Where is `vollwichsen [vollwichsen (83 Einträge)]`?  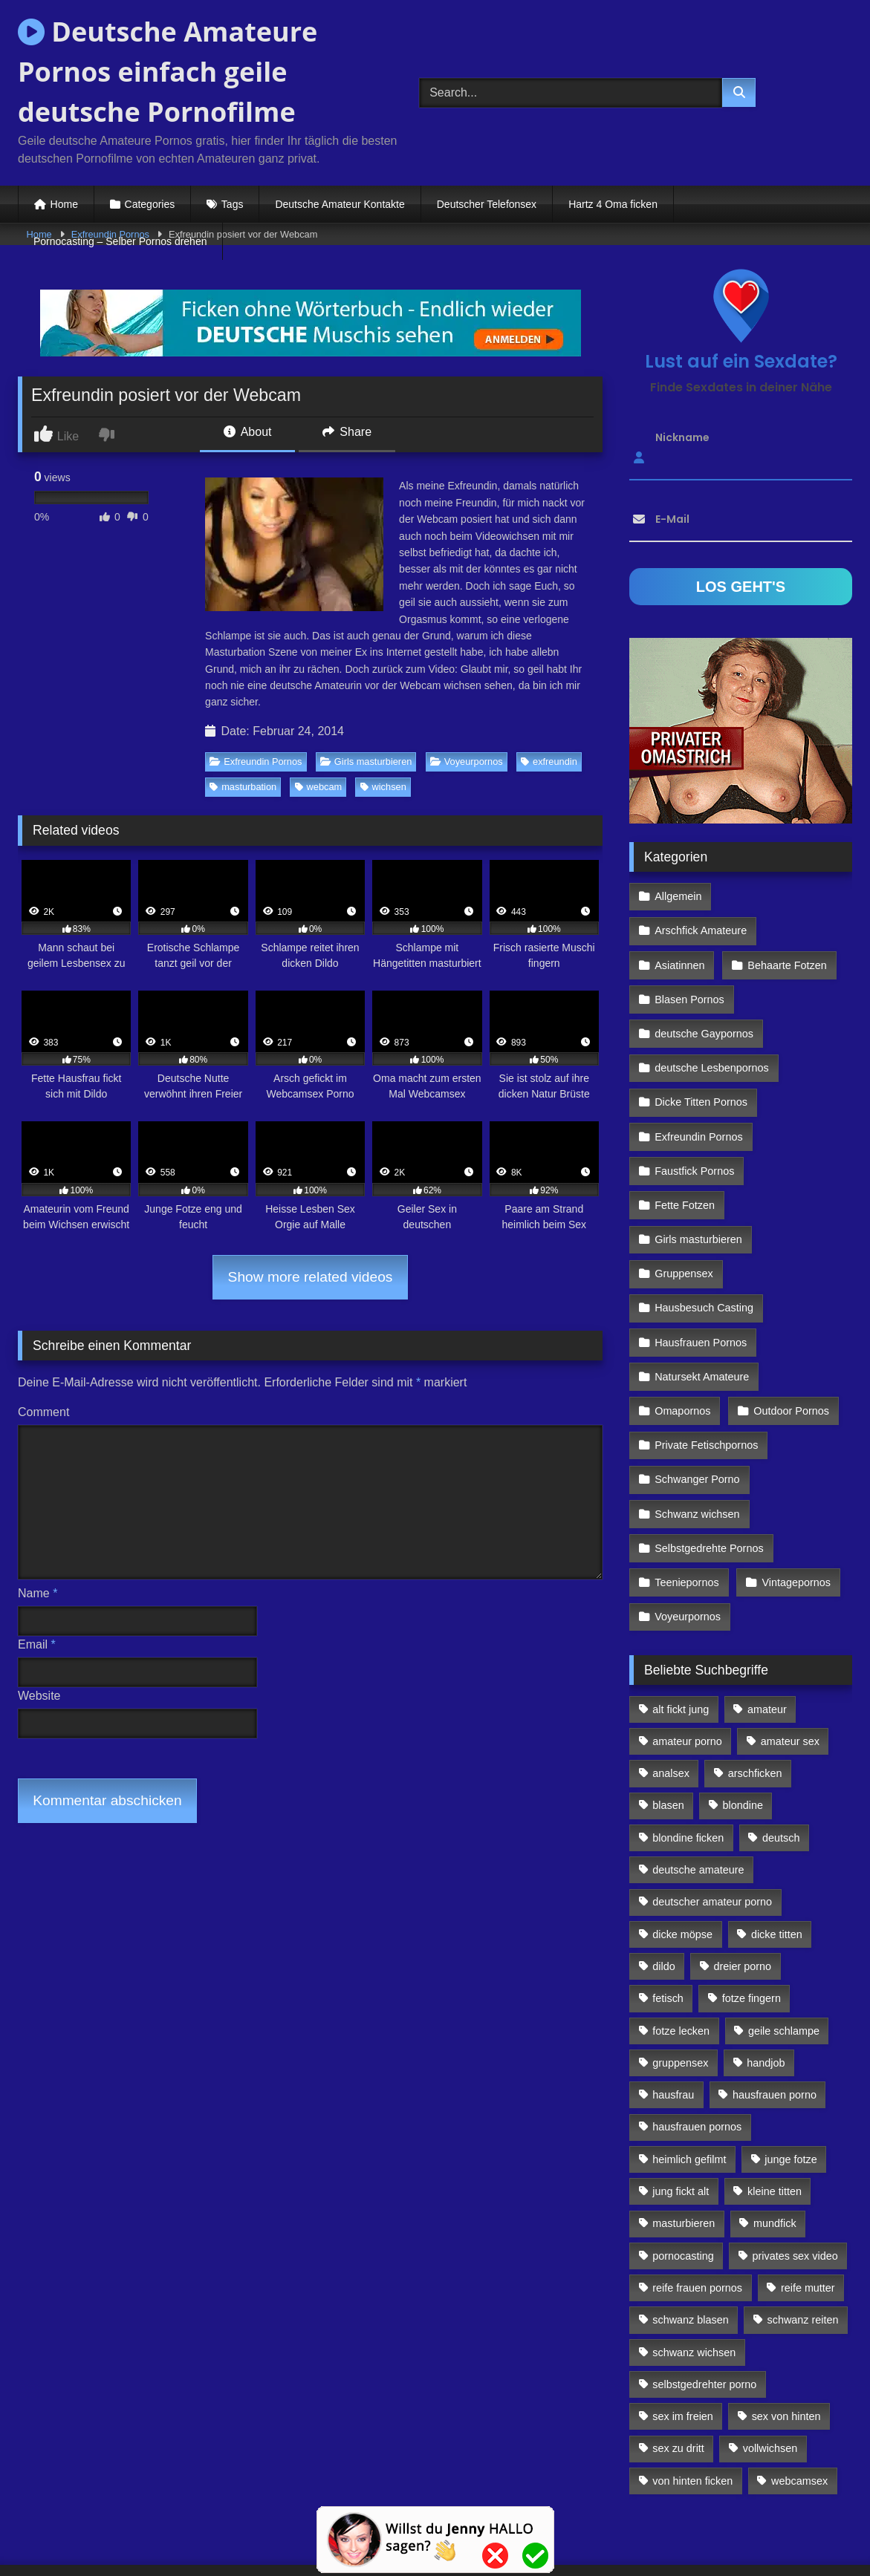
vollwichsen [vollwichsen (83 Einträge)] is located at coordinates (770, 2370).